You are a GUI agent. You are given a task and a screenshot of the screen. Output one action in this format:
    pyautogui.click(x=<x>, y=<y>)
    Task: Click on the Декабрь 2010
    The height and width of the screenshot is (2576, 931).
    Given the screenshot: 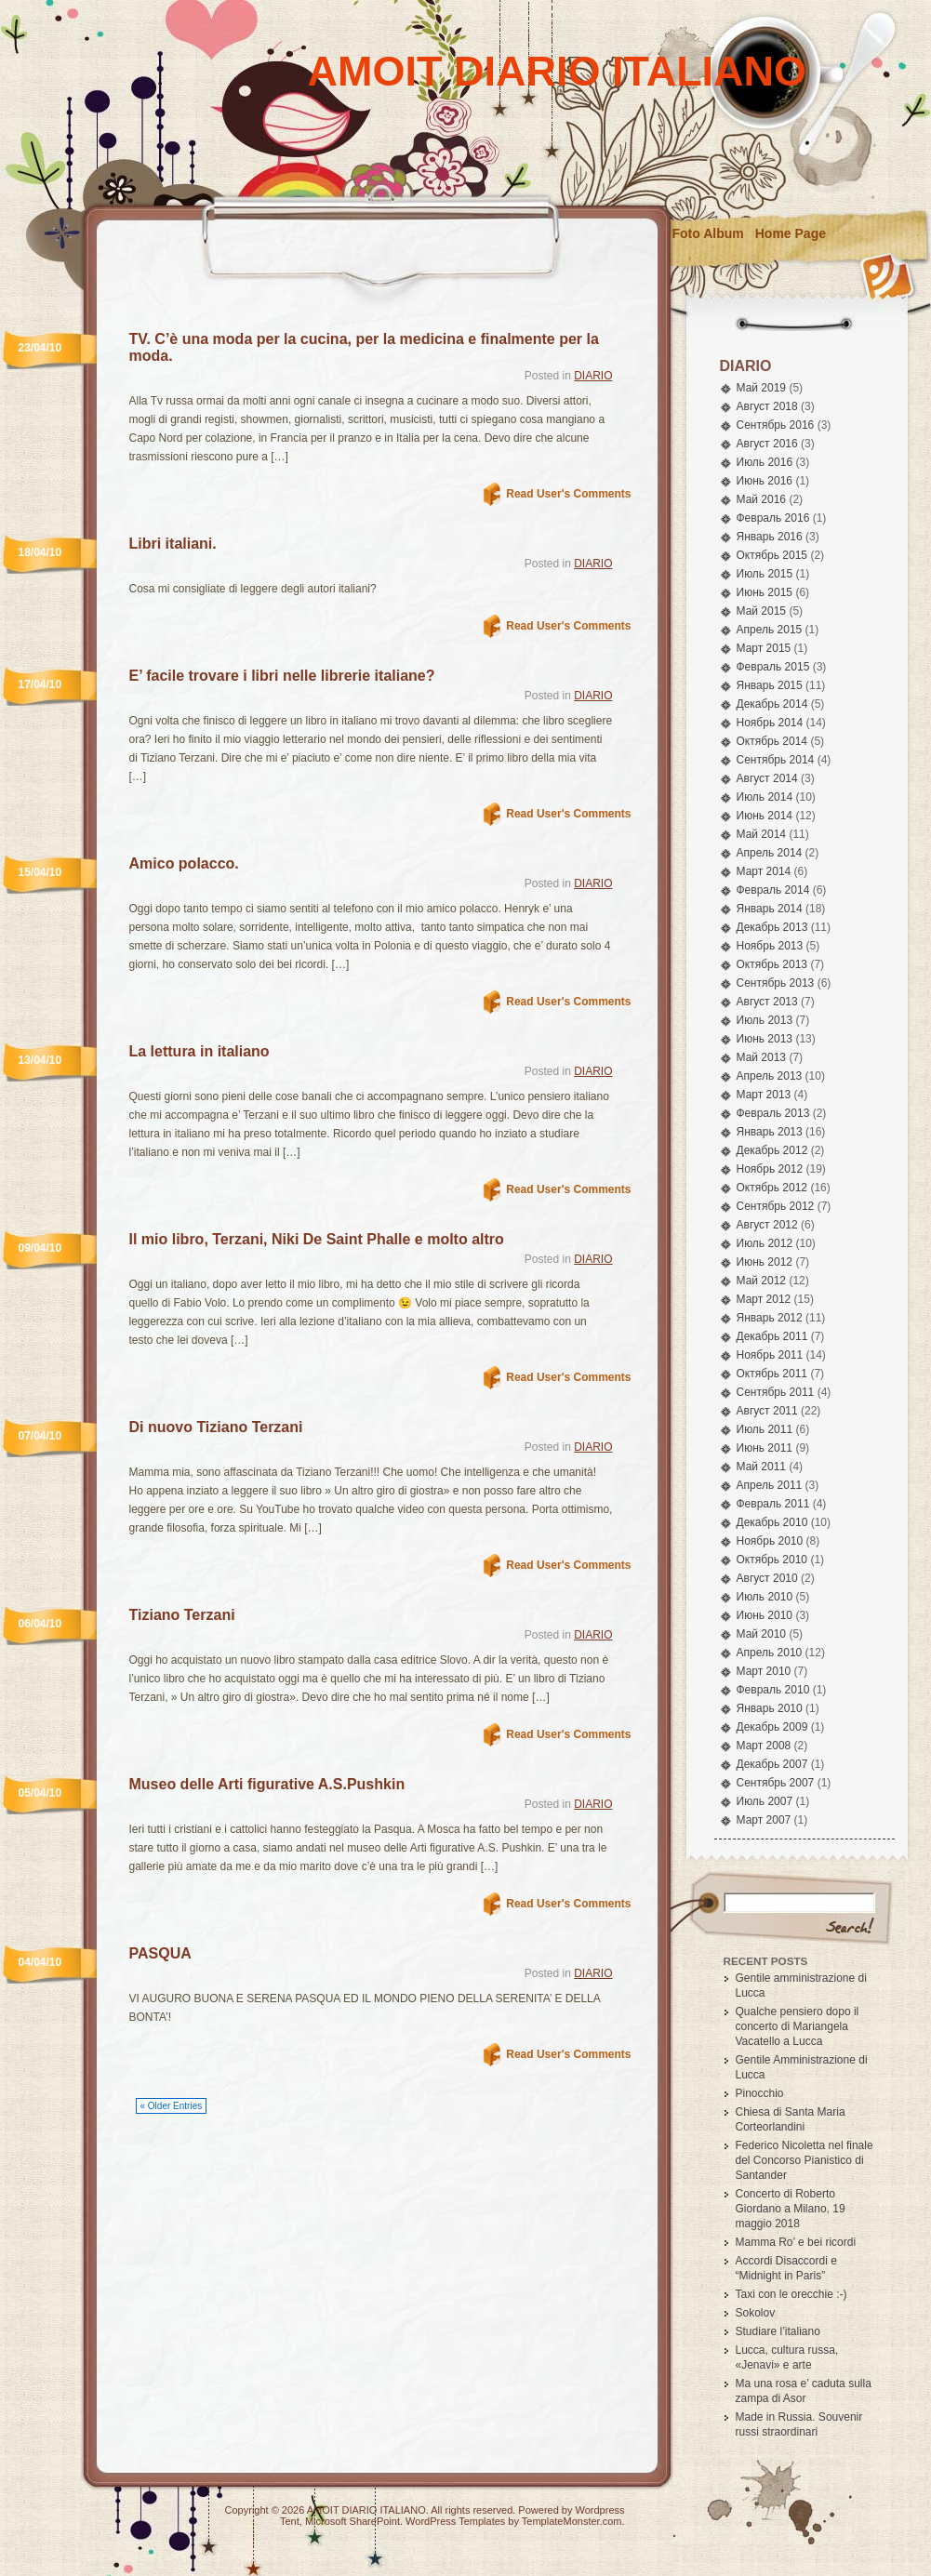 What is the action you would take?
    pyautogui.click(x=772, y=1522)
    